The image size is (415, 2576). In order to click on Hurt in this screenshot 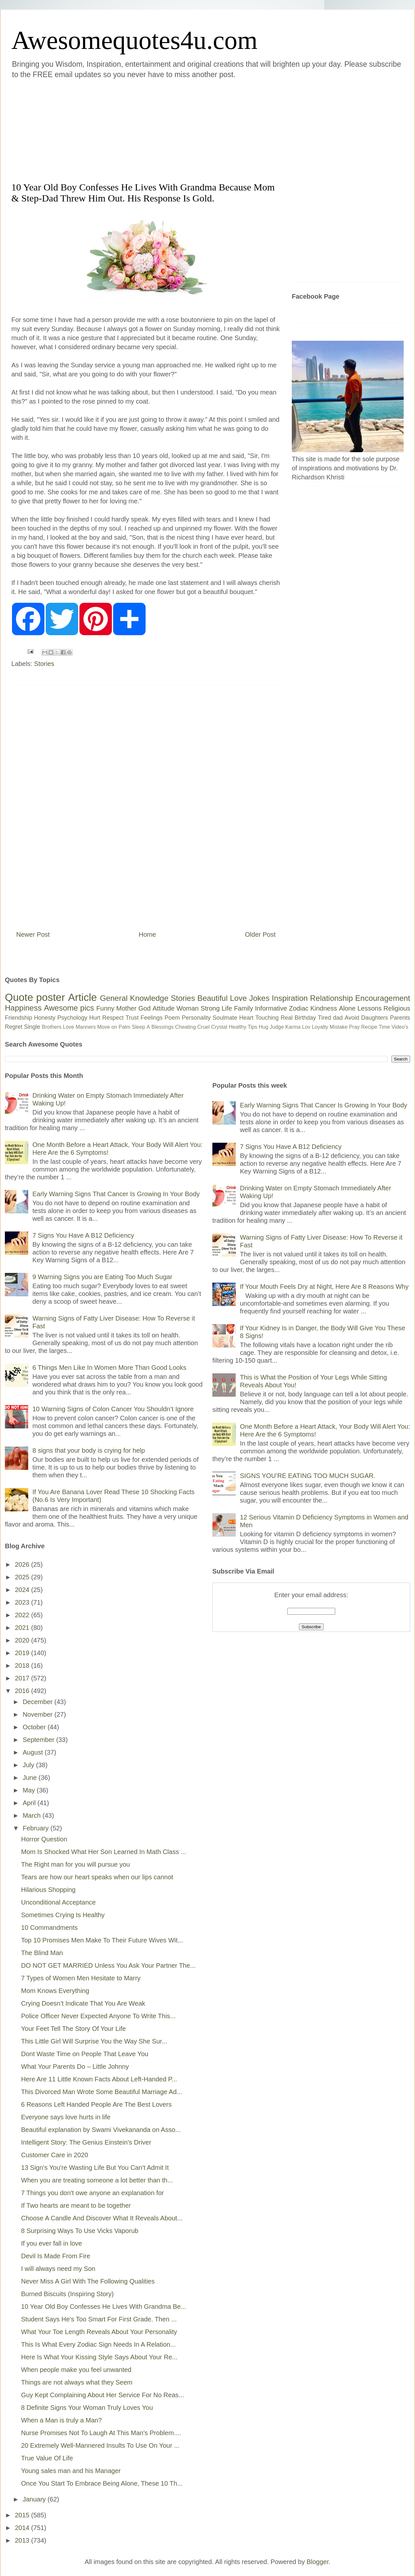, I will do `click(94, 1017)`.